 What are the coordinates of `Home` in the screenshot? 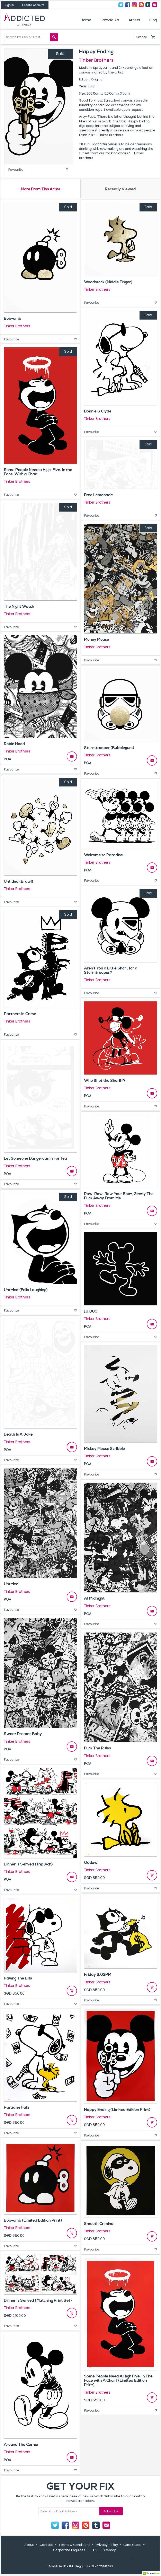 It's located at (86, 20).